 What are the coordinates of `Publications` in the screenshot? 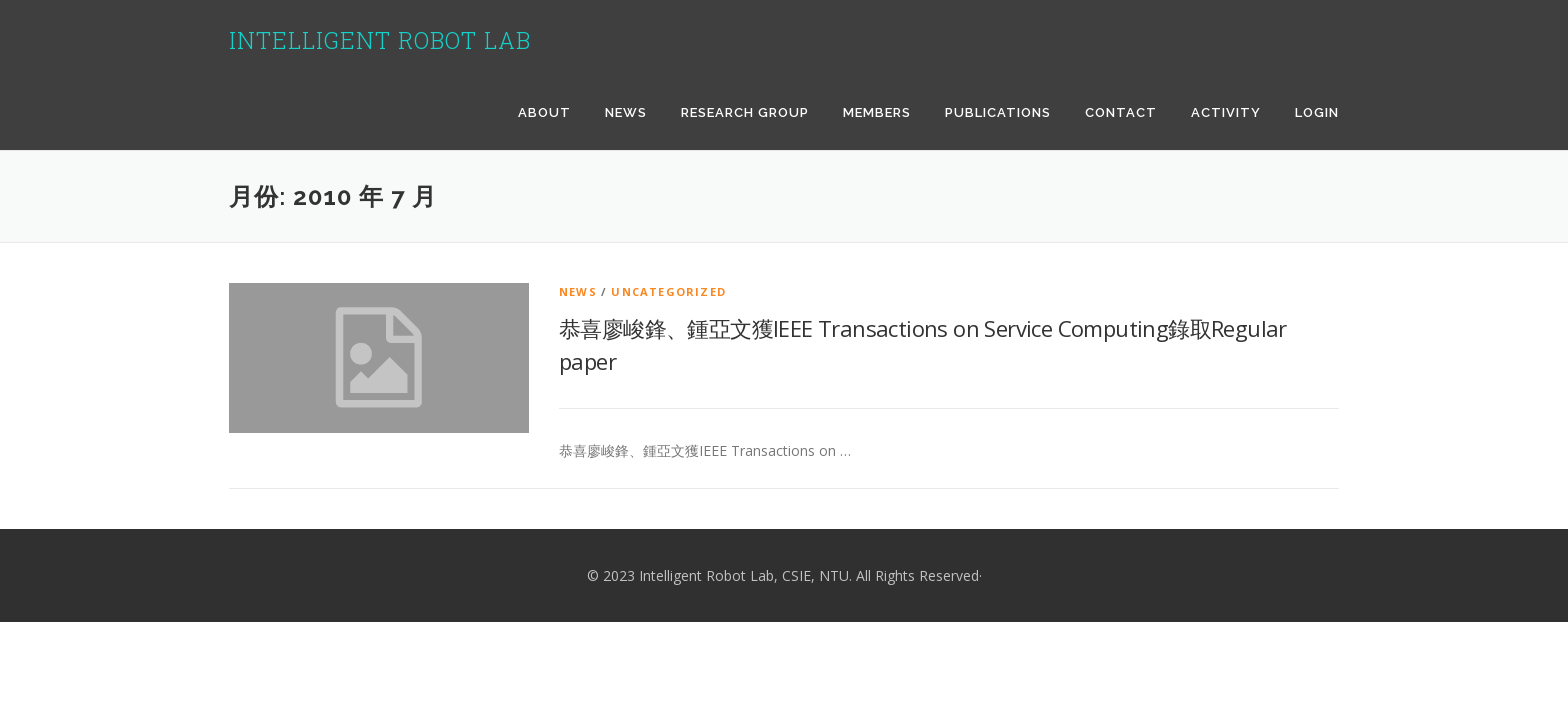 It's located at (998, 112).